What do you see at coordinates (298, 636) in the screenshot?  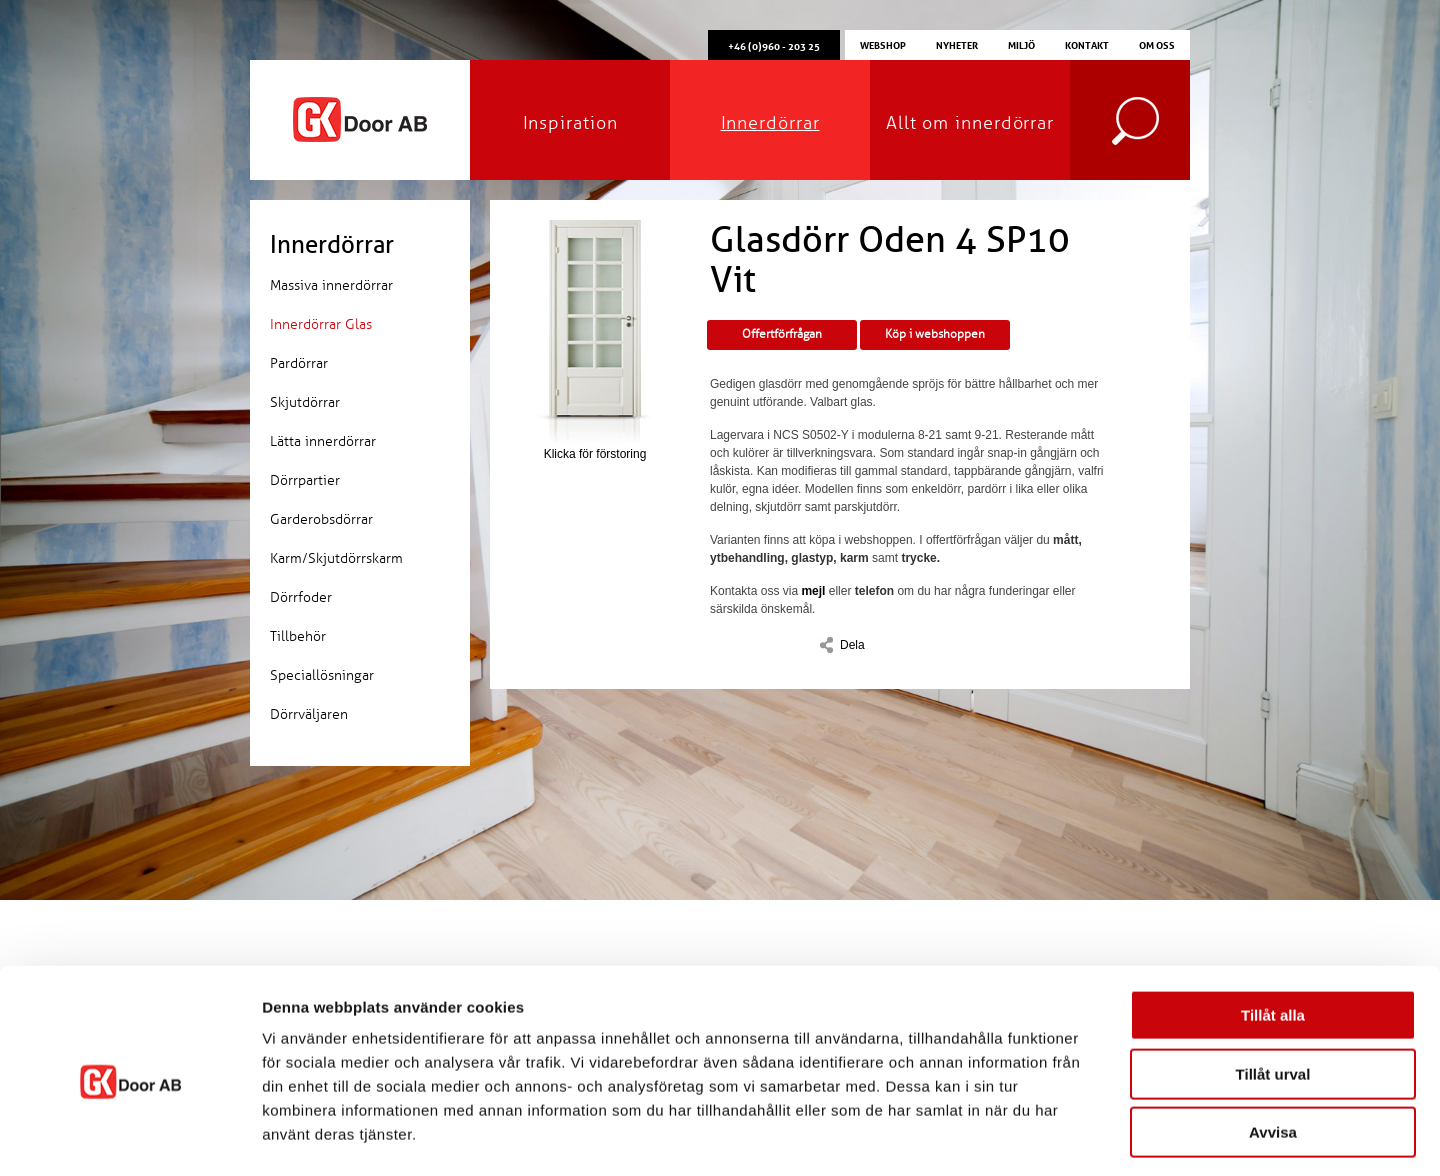 I see `Tillbehör` at bounding box center [298, 636].